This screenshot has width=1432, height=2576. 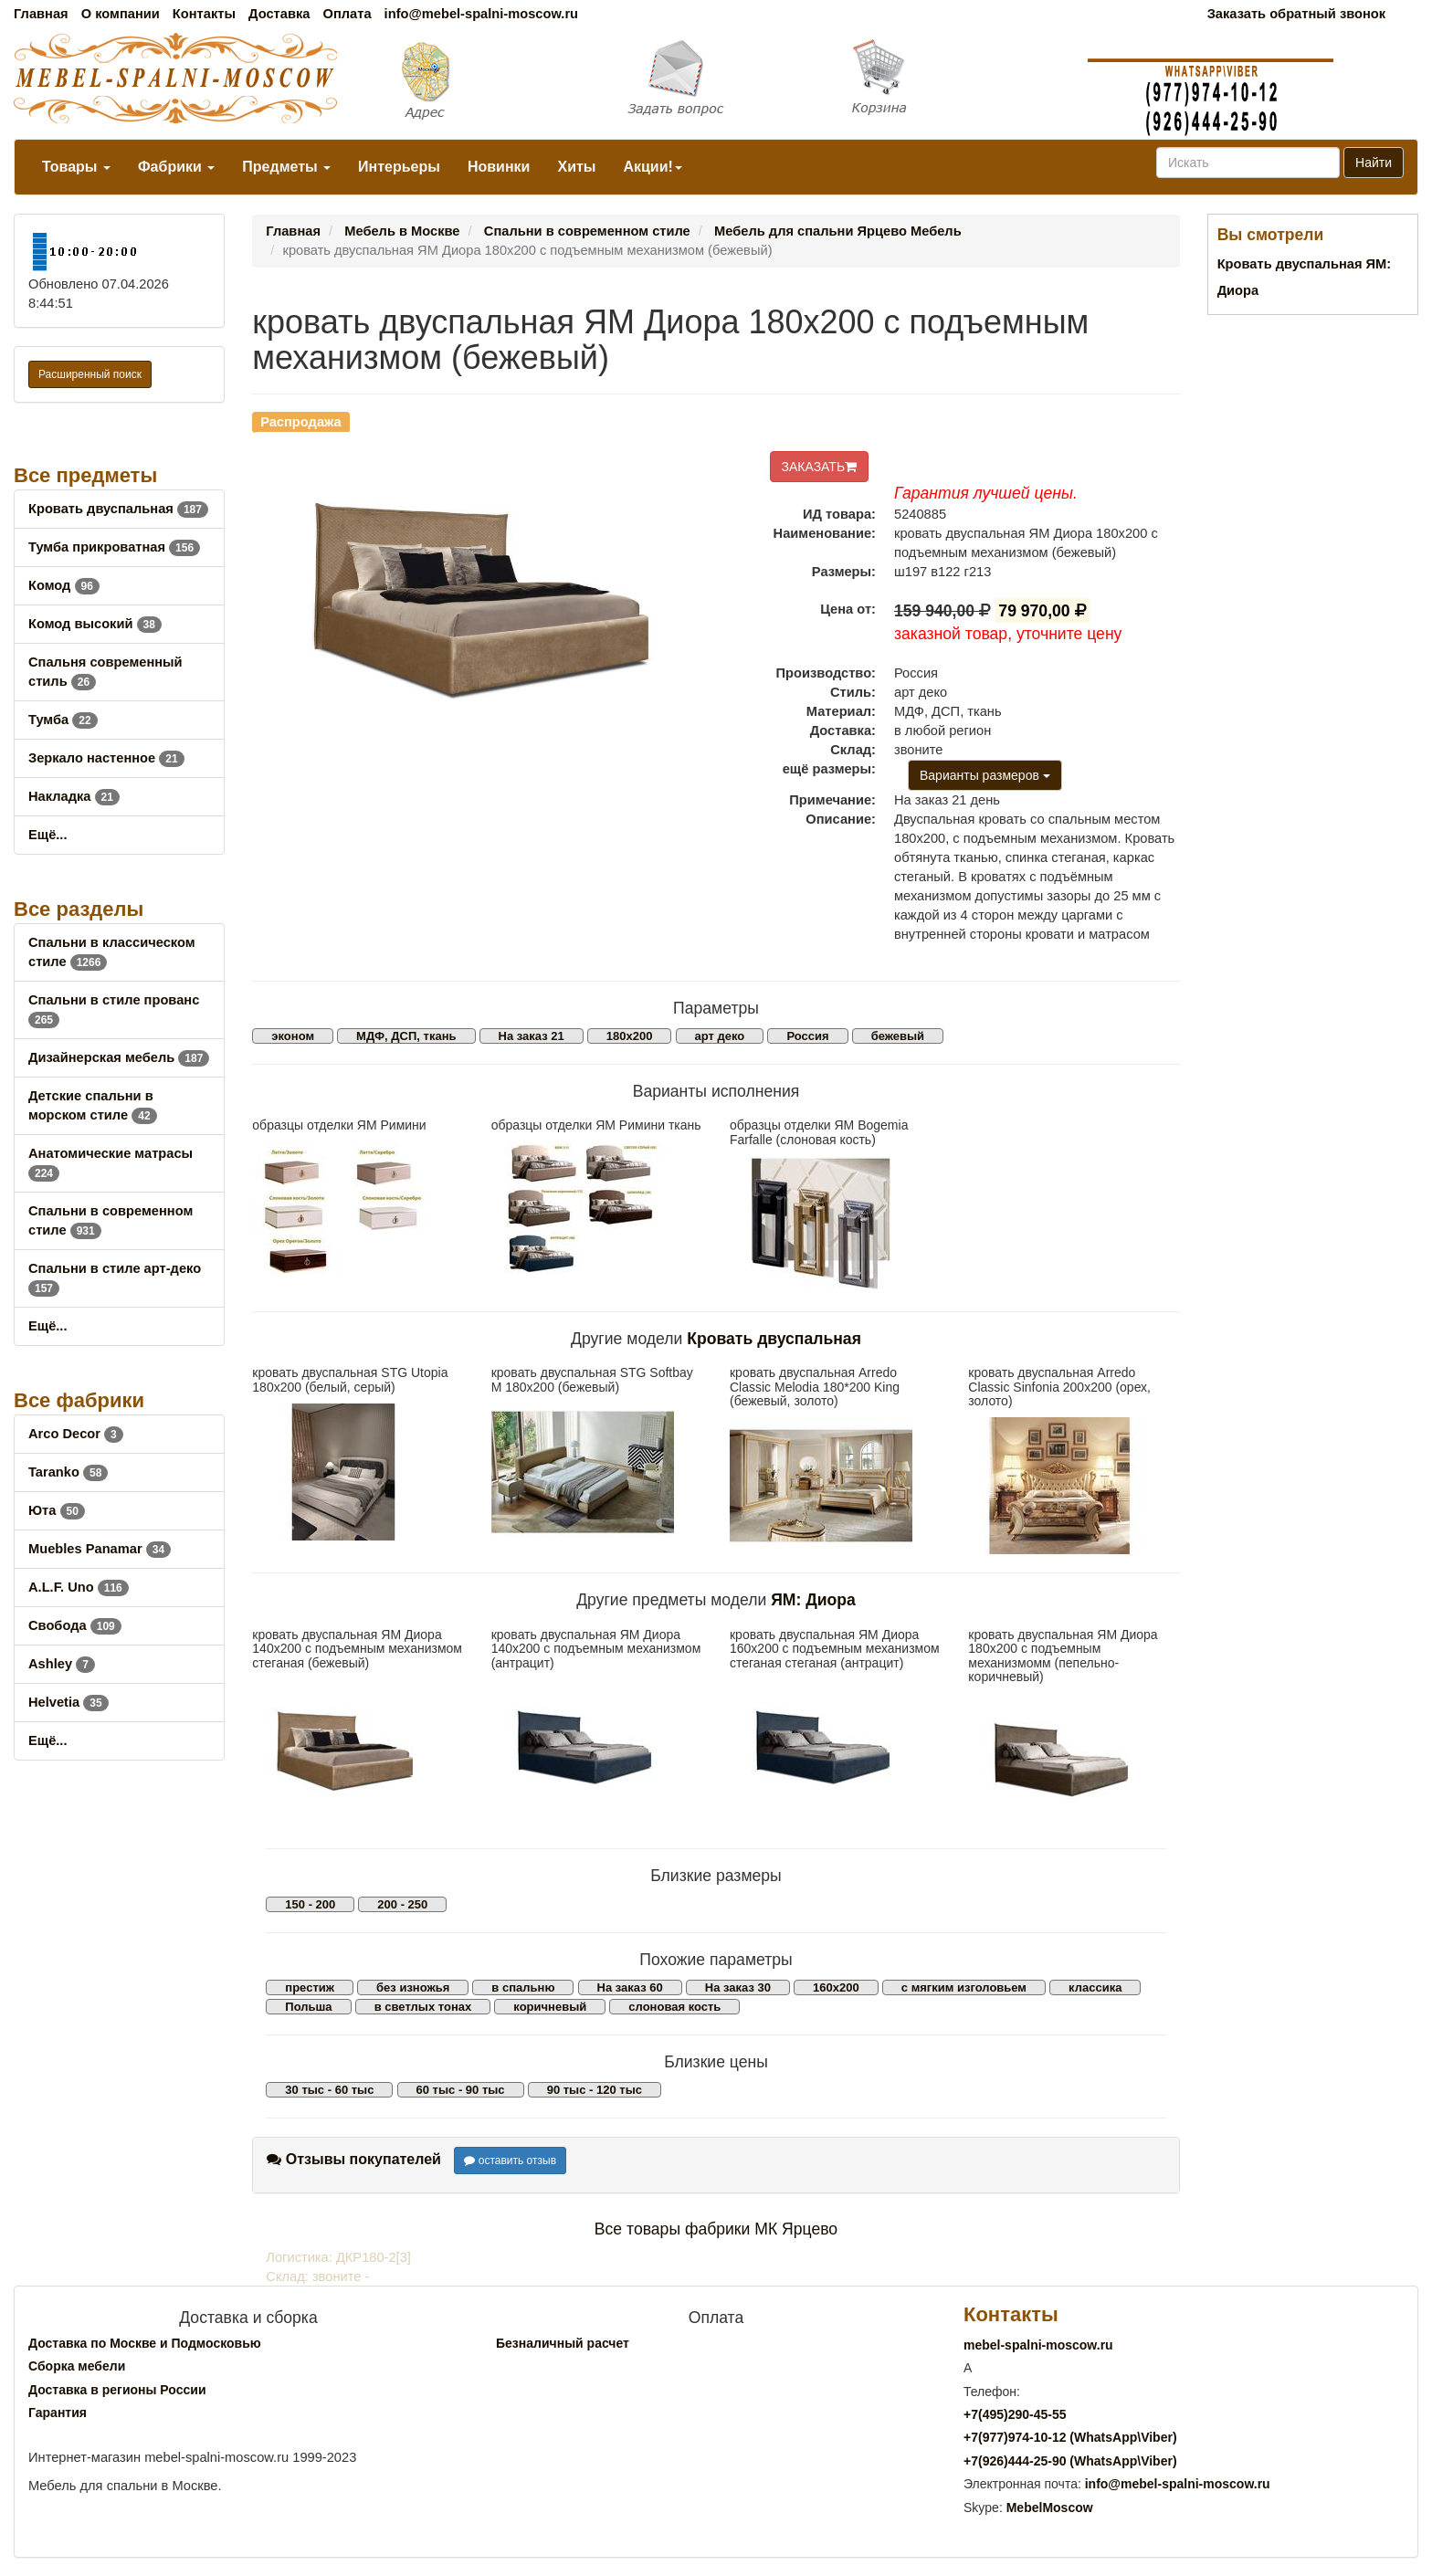 I want to click on Кровать двуспальная, so click(x=118, y=508).